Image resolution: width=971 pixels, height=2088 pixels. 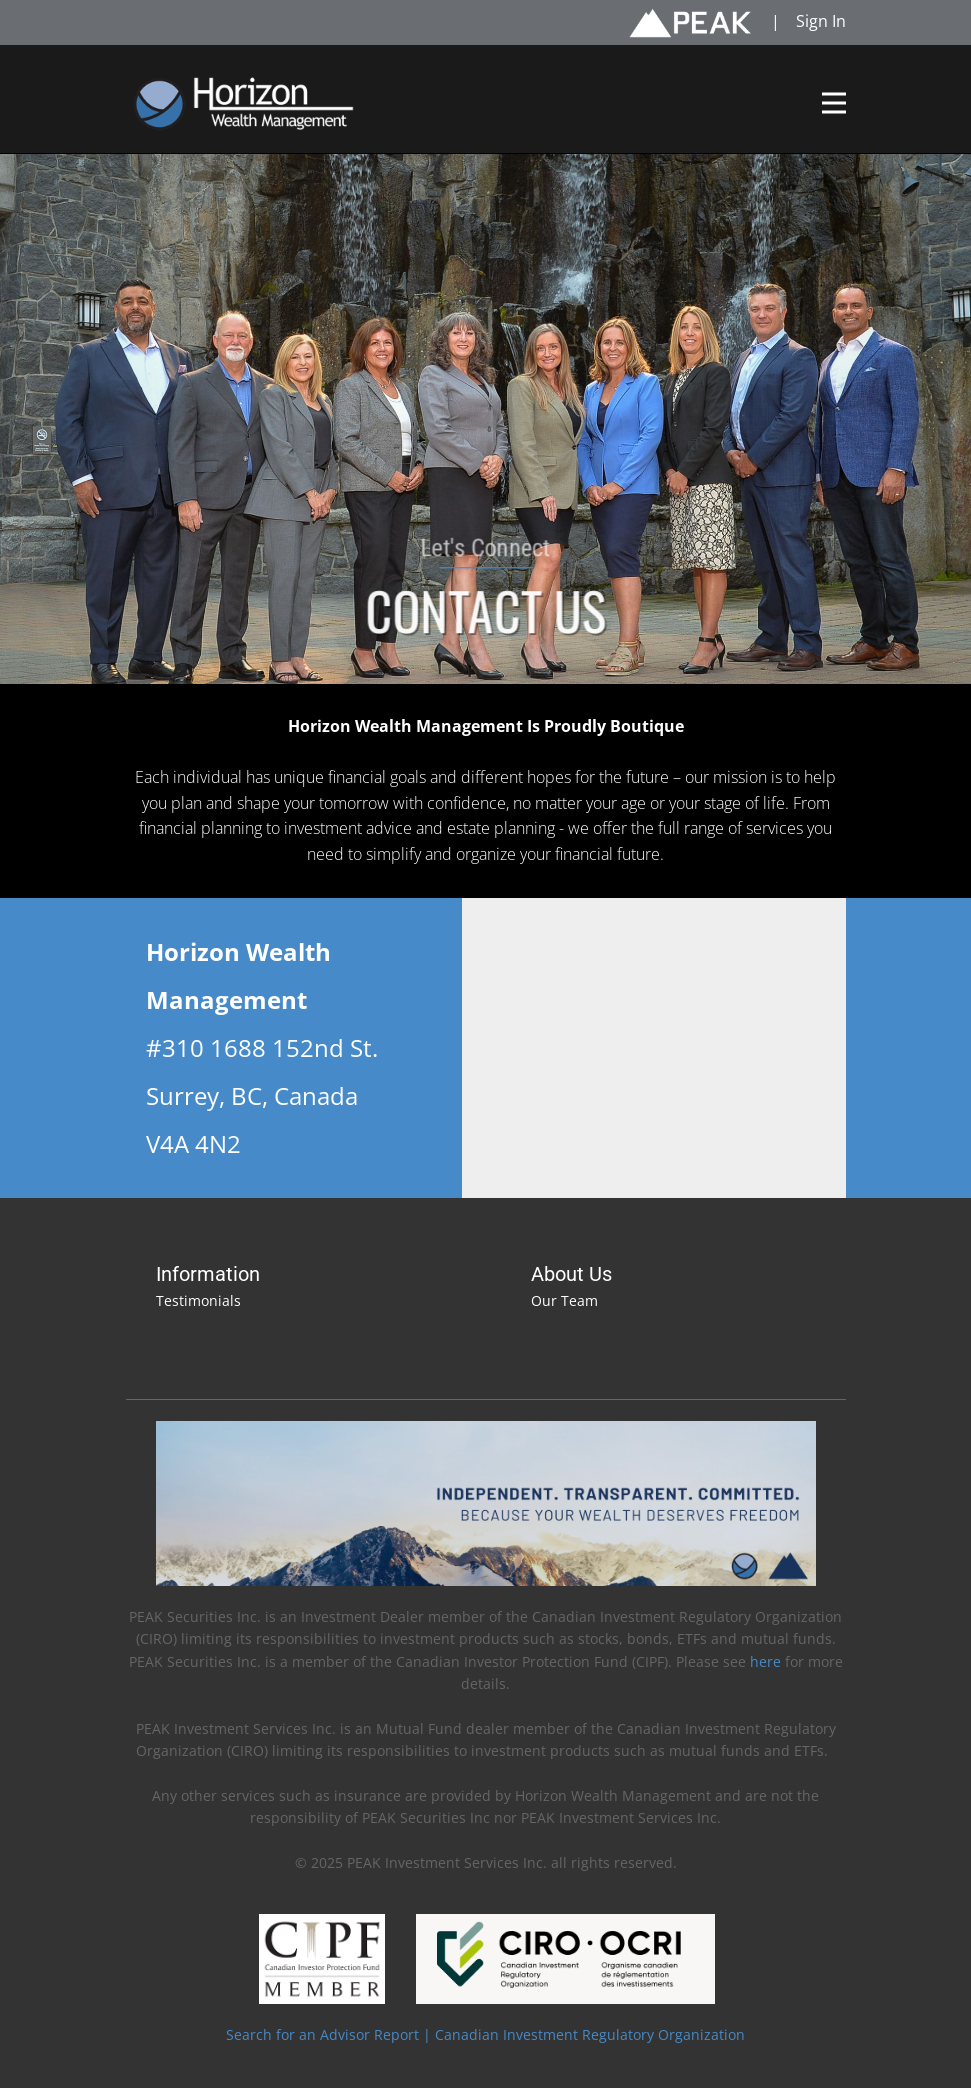 I want to click on [Open menu], so click(x=834, y=103).